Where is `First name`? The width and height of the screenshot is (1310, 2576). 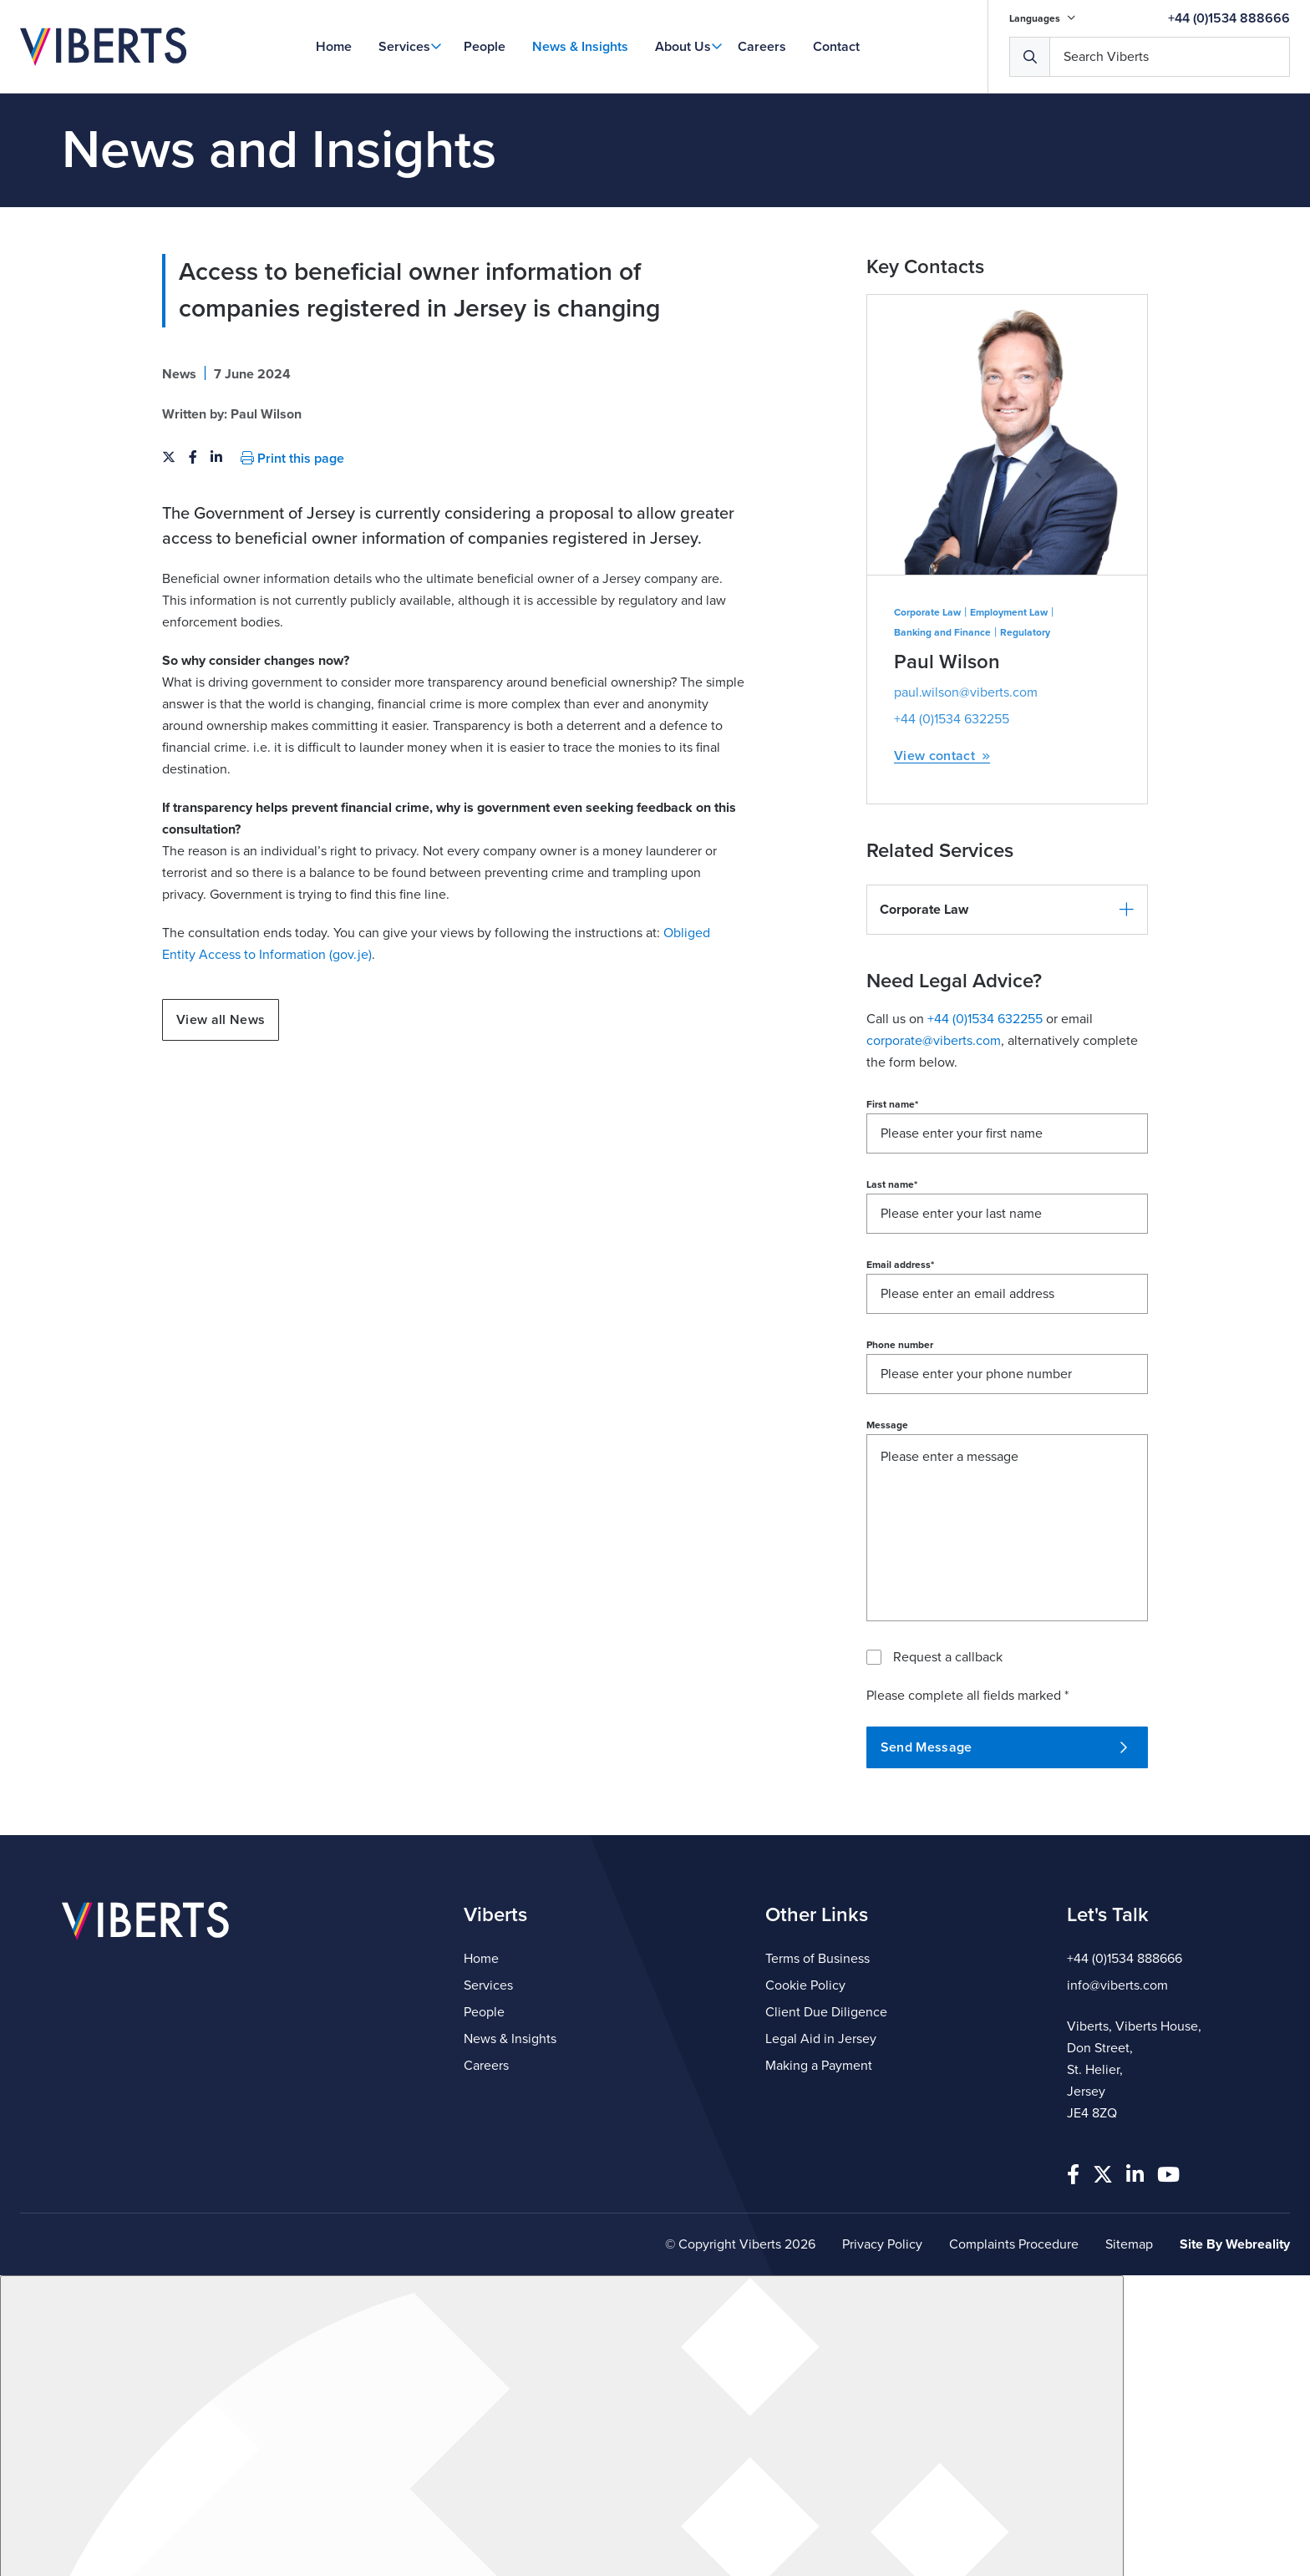
First name is located at coordinates (892, 1214).